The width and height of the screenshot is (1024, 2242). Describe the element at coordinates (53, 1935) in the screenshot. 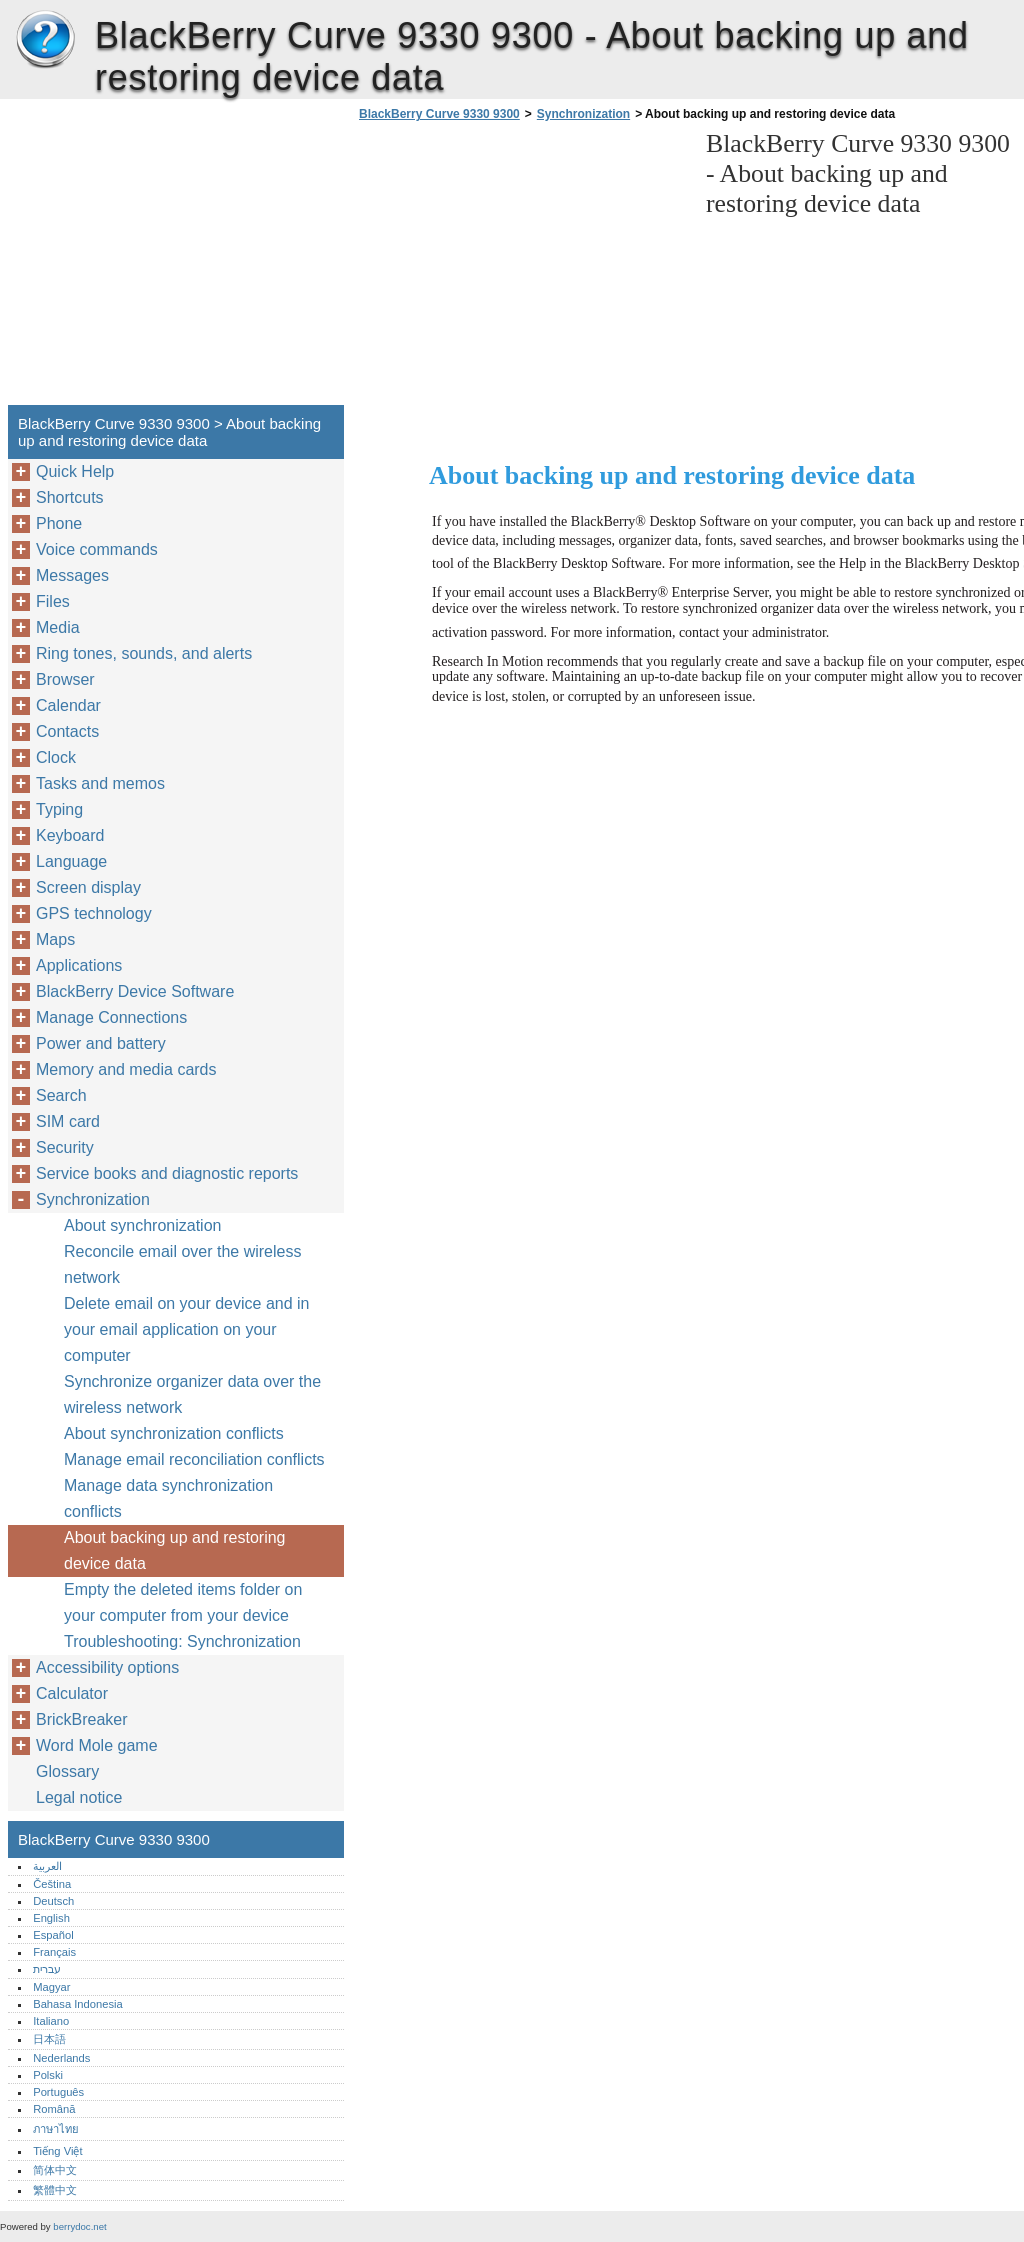

I see `Español` at that location.